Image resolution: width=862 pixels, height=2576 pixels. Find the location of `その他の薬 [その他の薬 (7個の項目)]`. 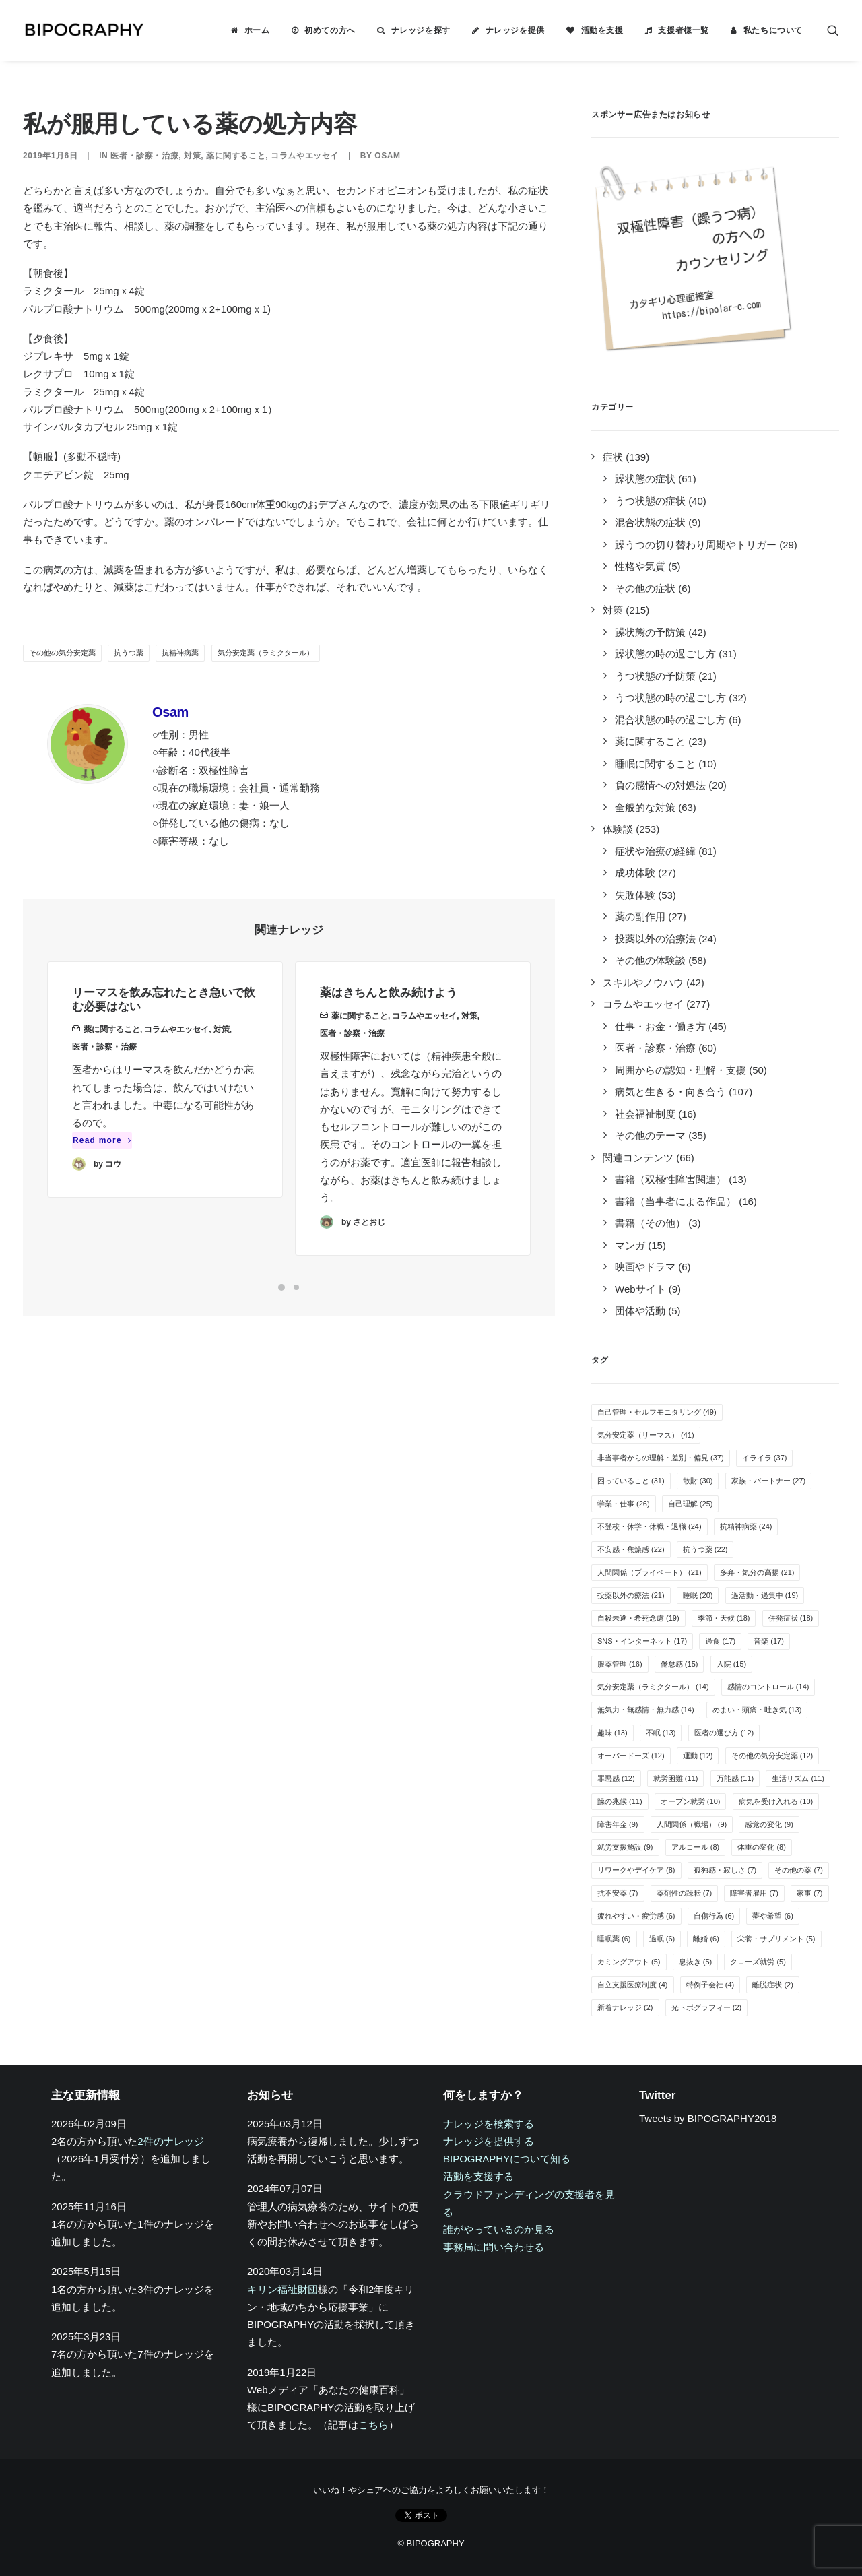

その他の薬 [その他の薬 (7個の項目)] is located at coordinates (798, 1870).